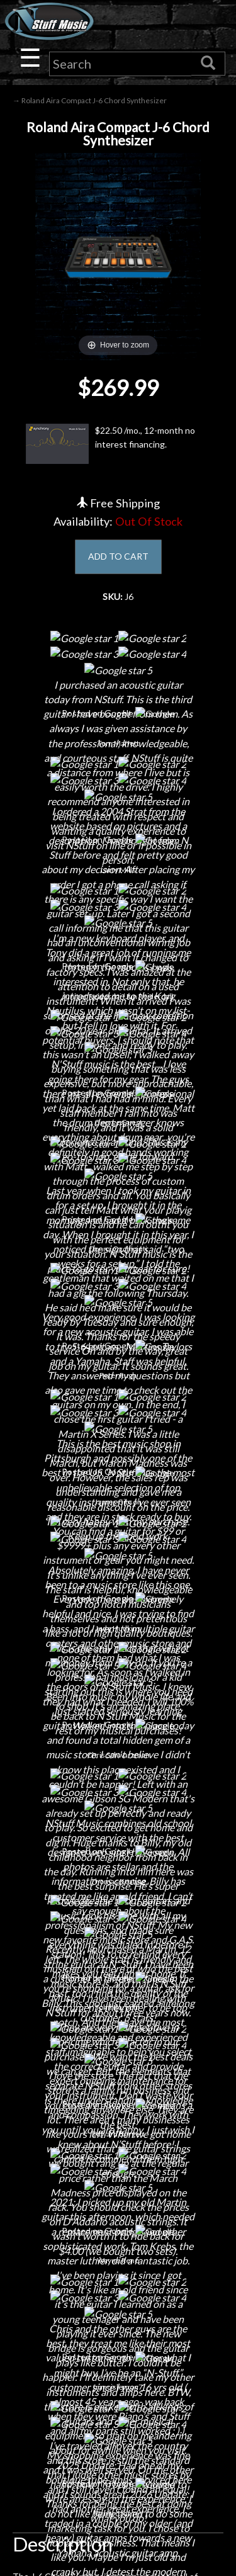  What do you see at coordinates (118, 2237) in the screenshot?
I see `Site Map` at bounding box center [118, 2237].